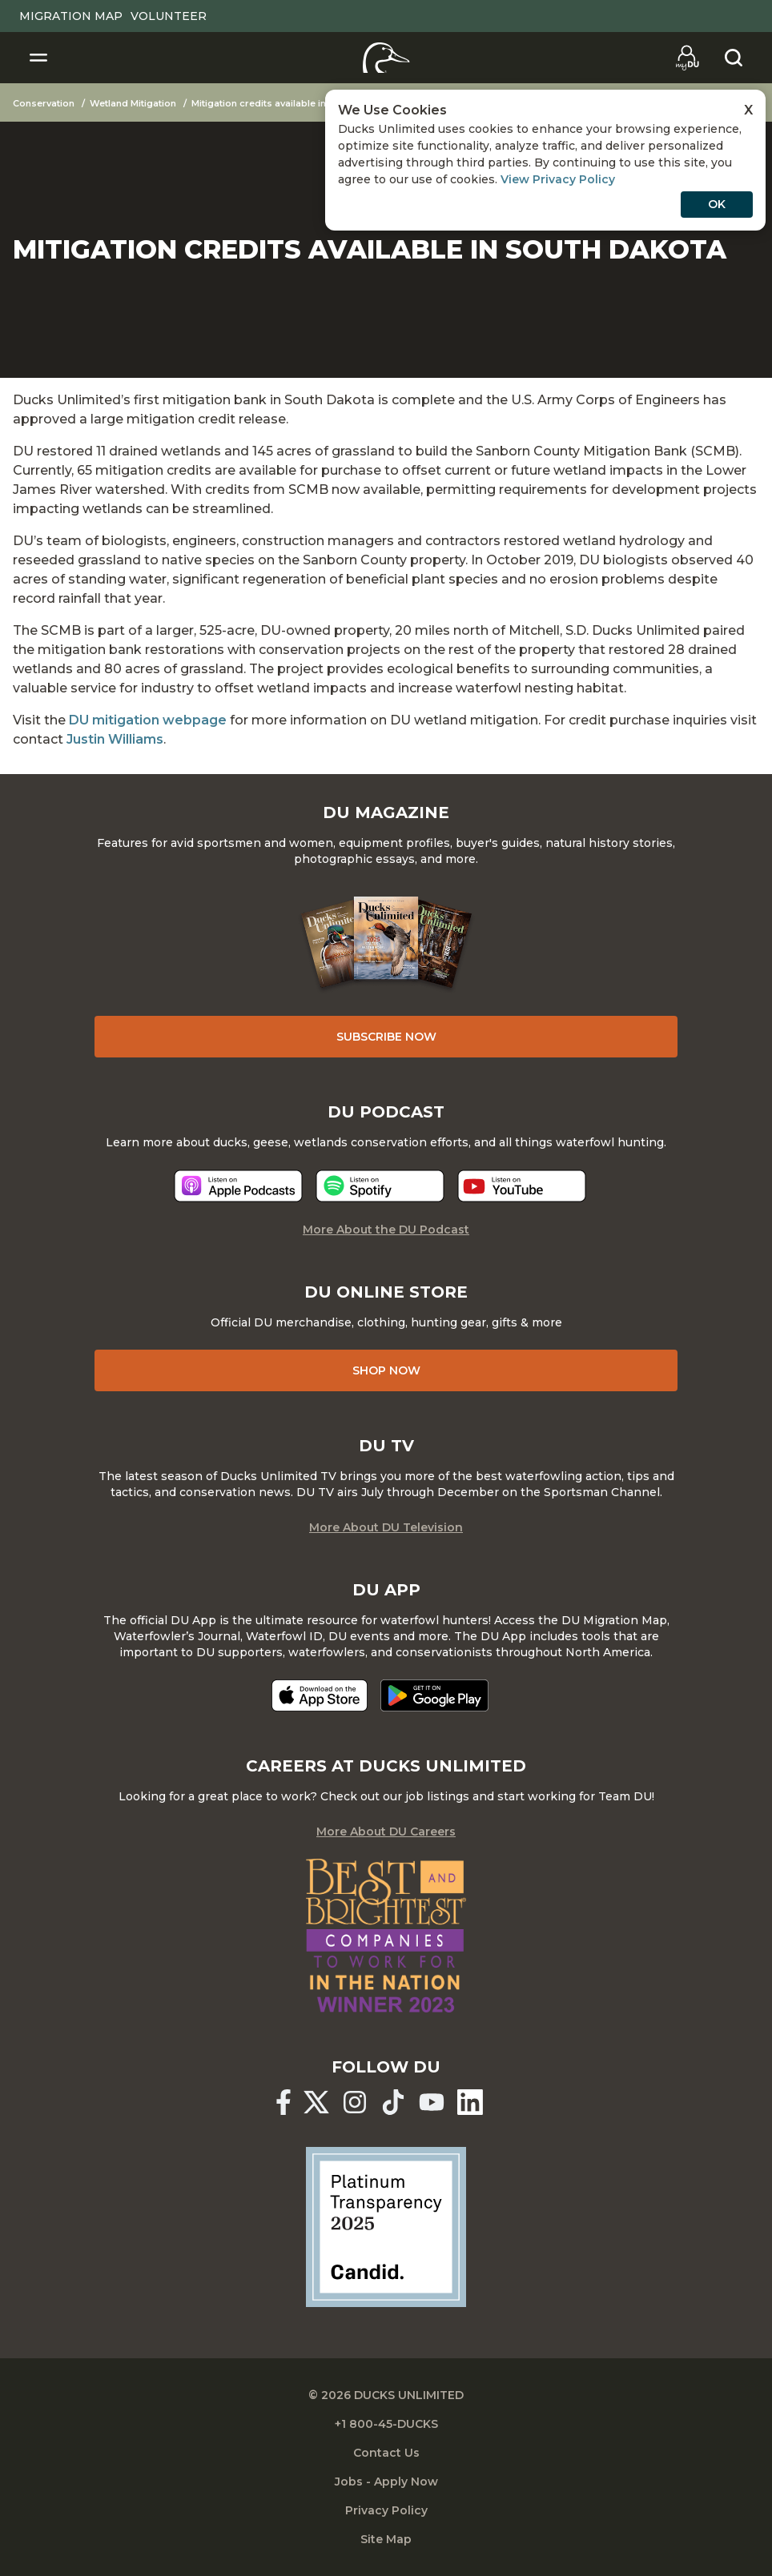 This screenshot has width=772, height=2576. Describe the element at coordinates (431, 2102) in the screenshot. I see `[Ducks Unlimited YouTube]` at that location.